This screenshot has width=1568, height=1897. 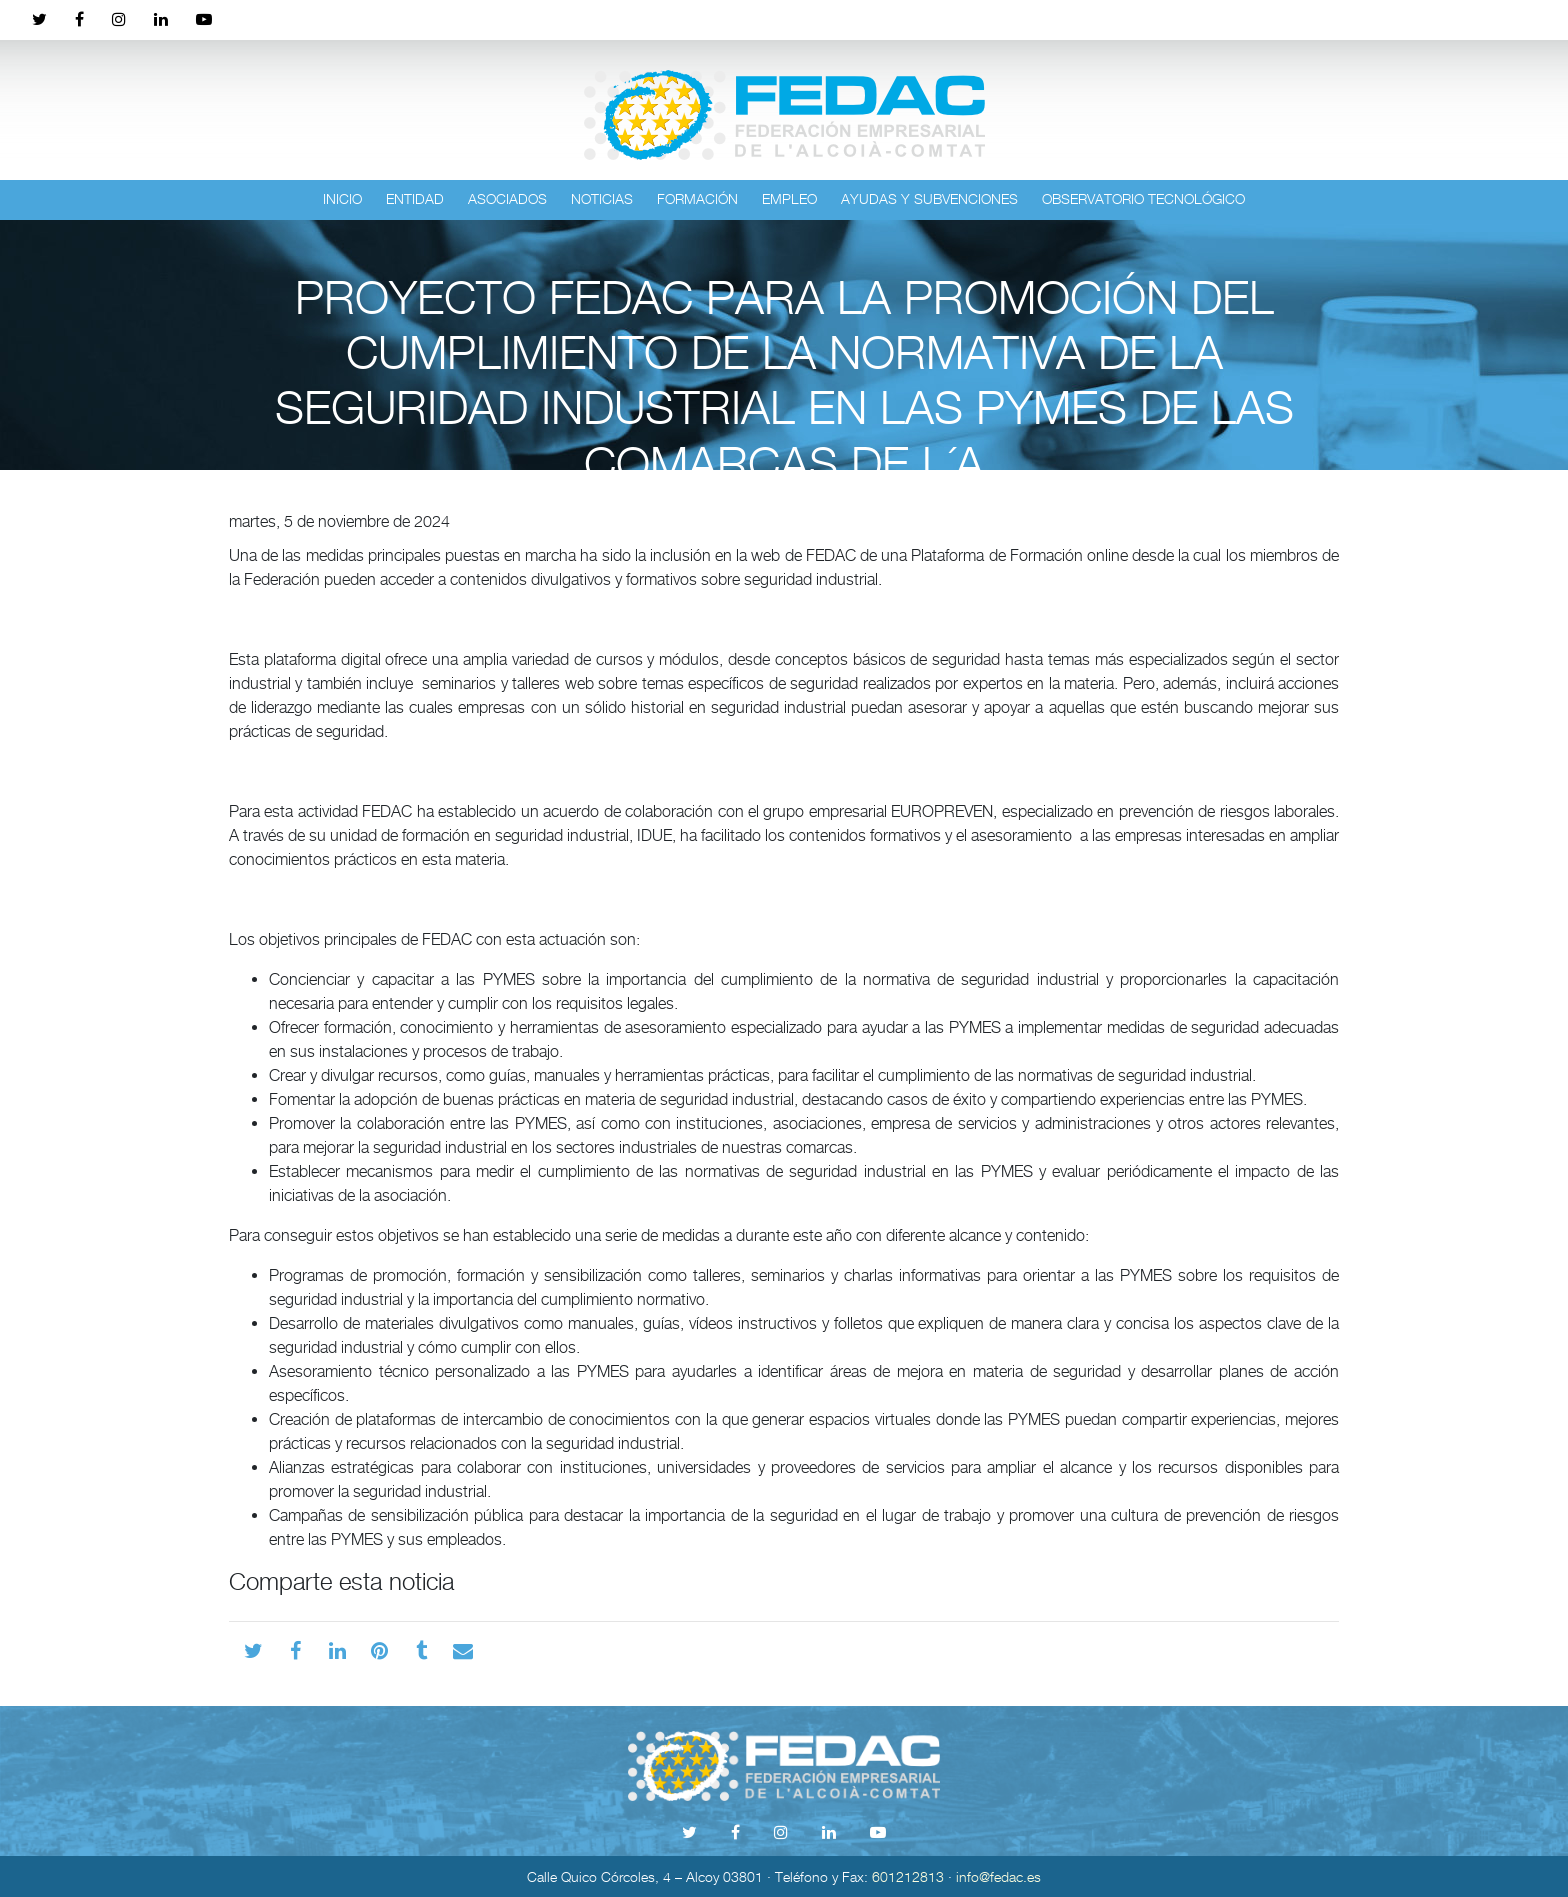 I want to click on Asociados, so click(x=507, y=198).